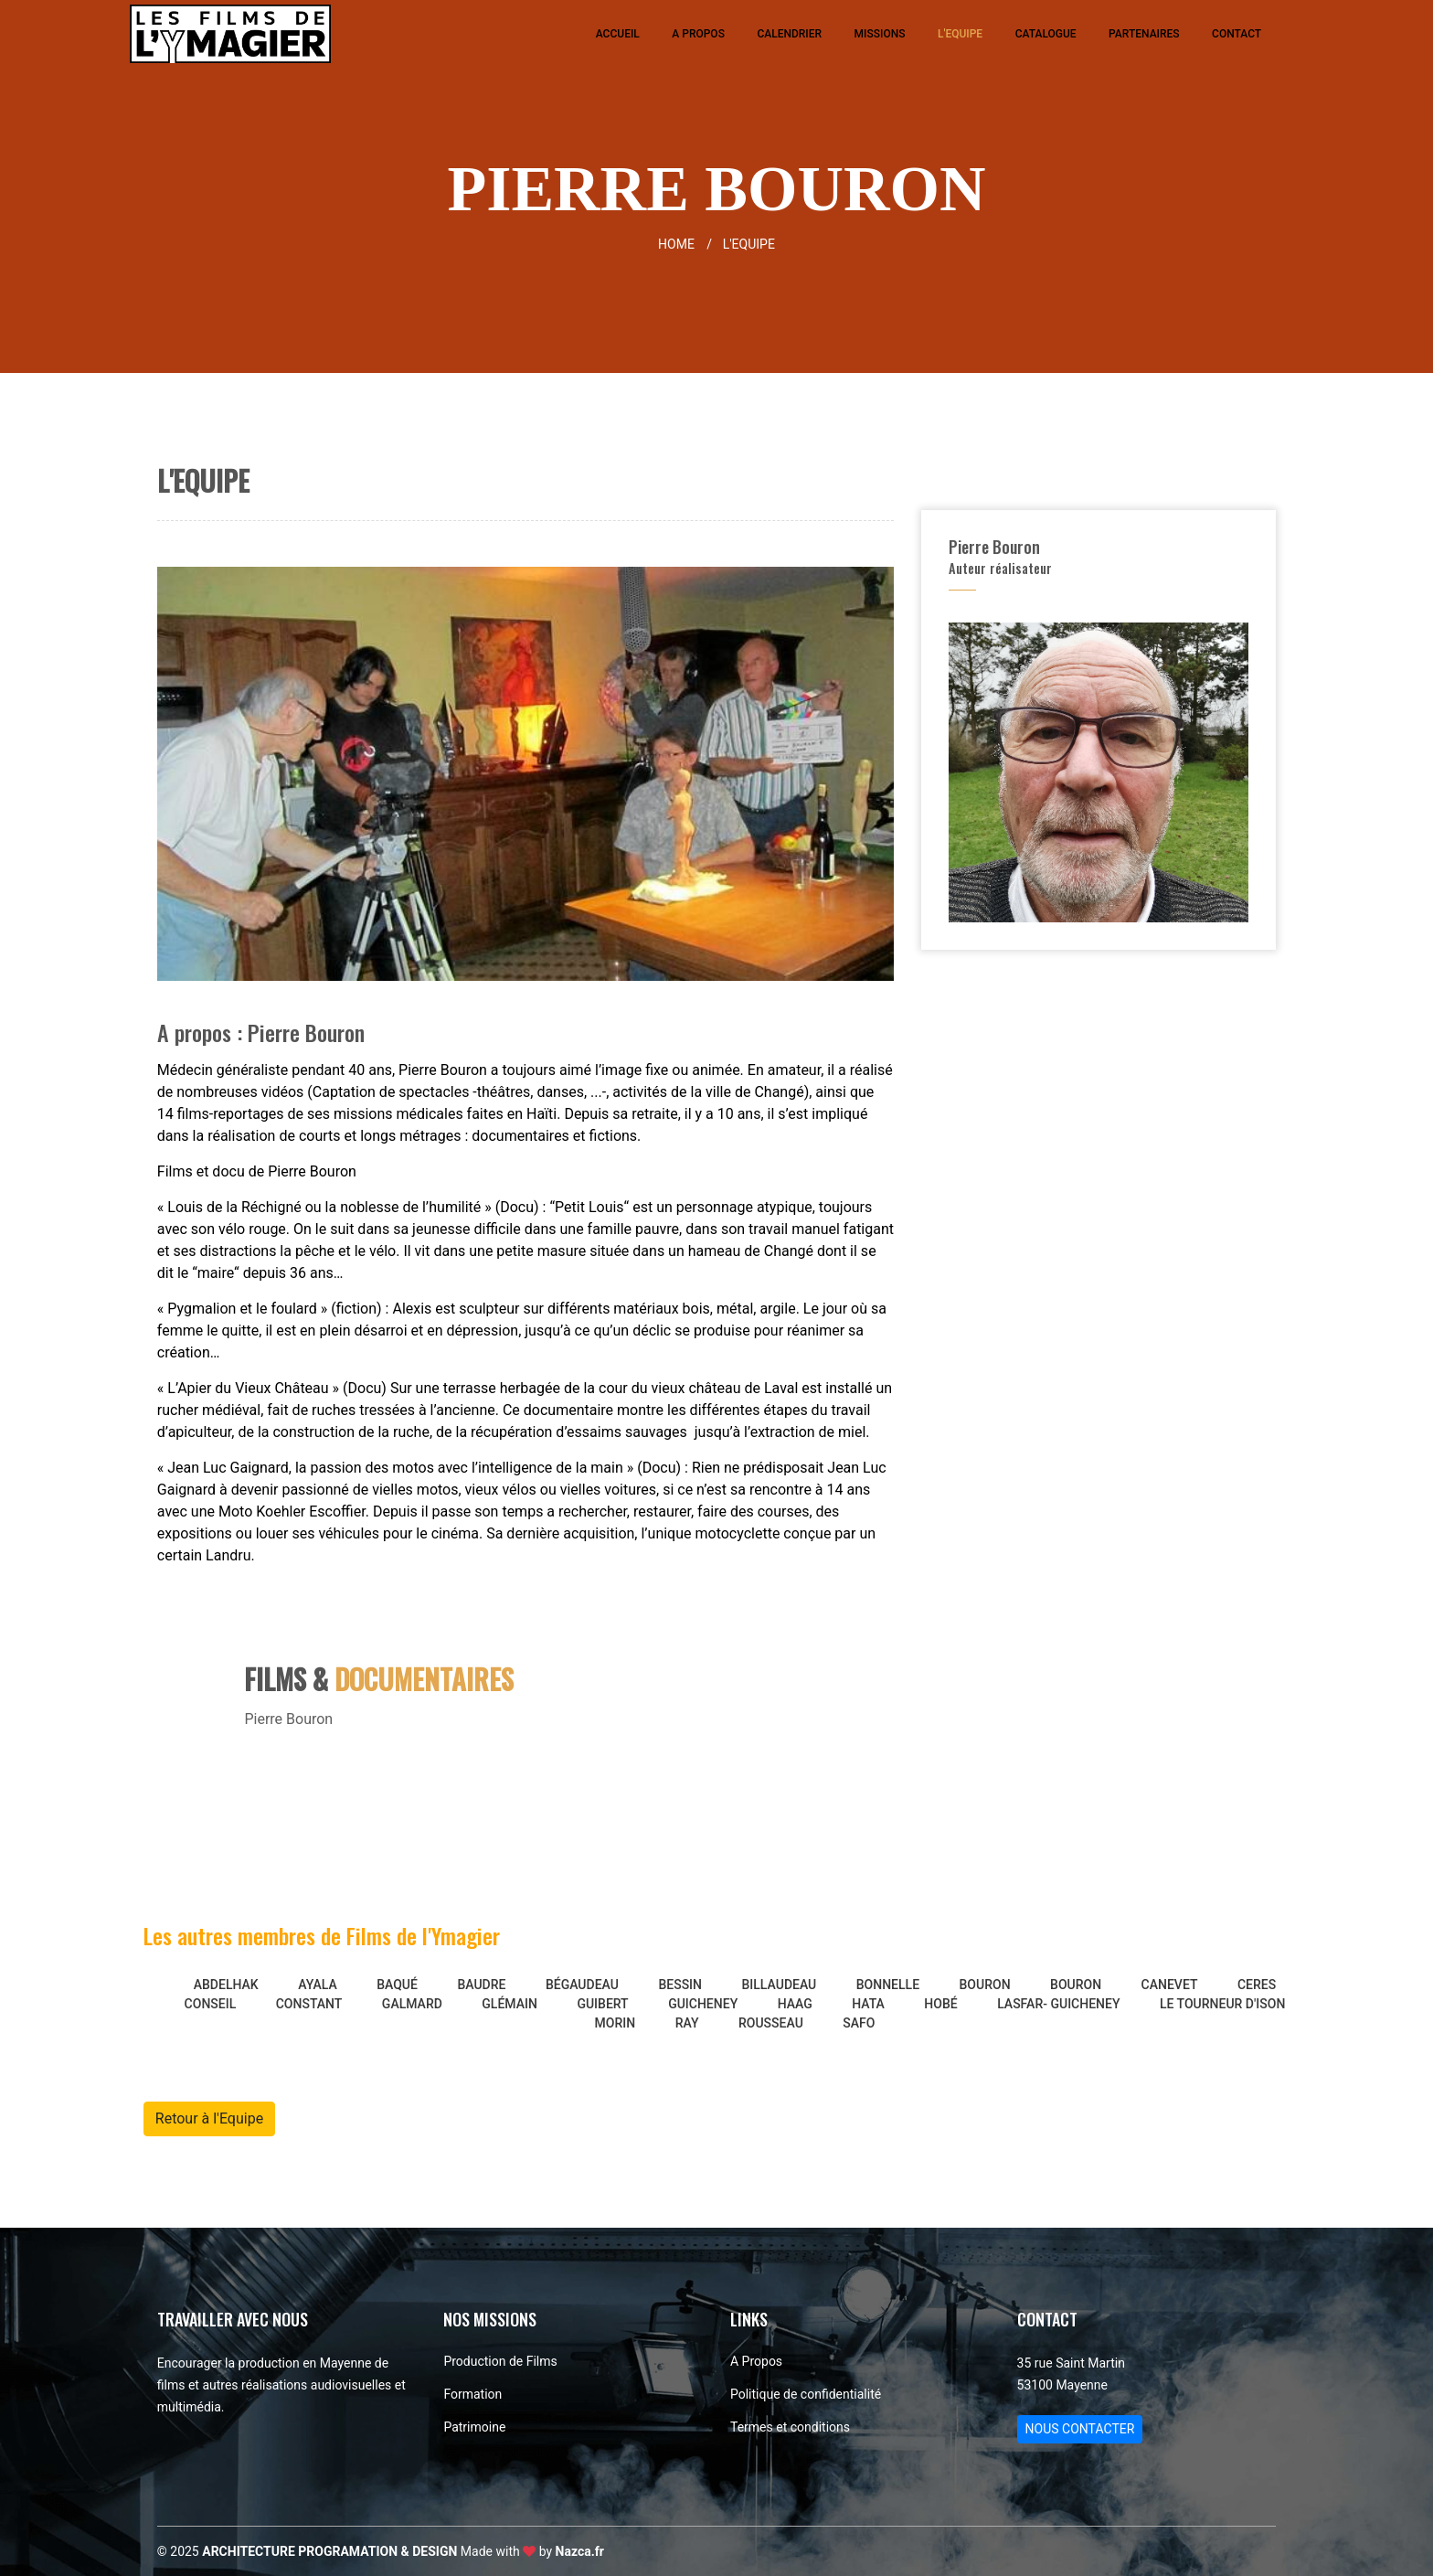 This screenshot has height=2576, width=1433. What do you see at coordinates (887, 1984) in the screenshot?
I see `BONNELLE` at bounding box center [887, 1984].